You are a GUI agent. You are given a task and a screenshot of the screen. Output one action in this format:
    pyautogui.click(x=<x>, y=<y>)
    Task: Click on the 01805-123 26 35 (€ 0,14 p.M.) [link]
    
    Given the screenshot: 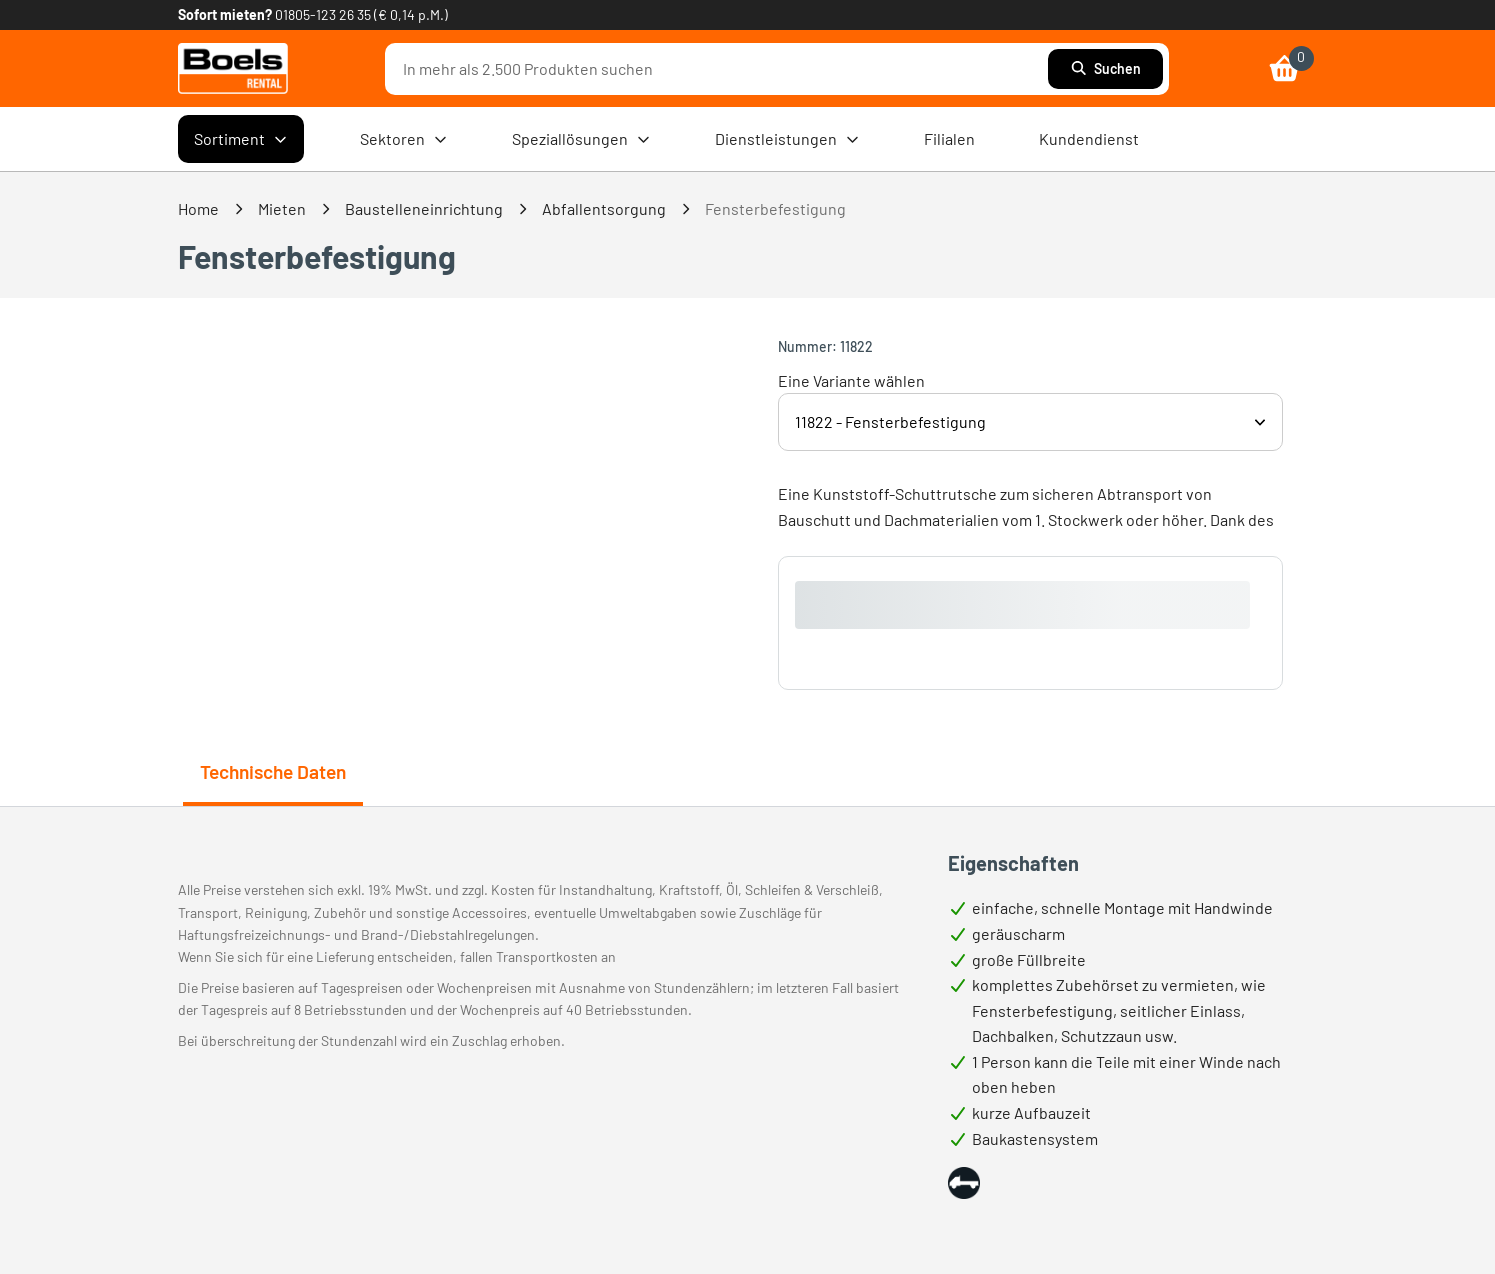 What is the action you would take?
    pyautogui.click(x=361, y=14)
    